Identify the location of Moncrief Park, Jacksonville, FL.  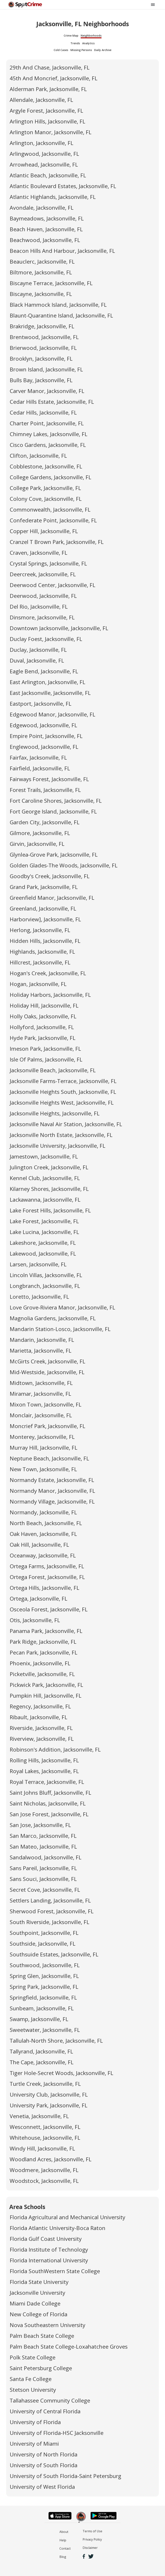
(47, 1426).